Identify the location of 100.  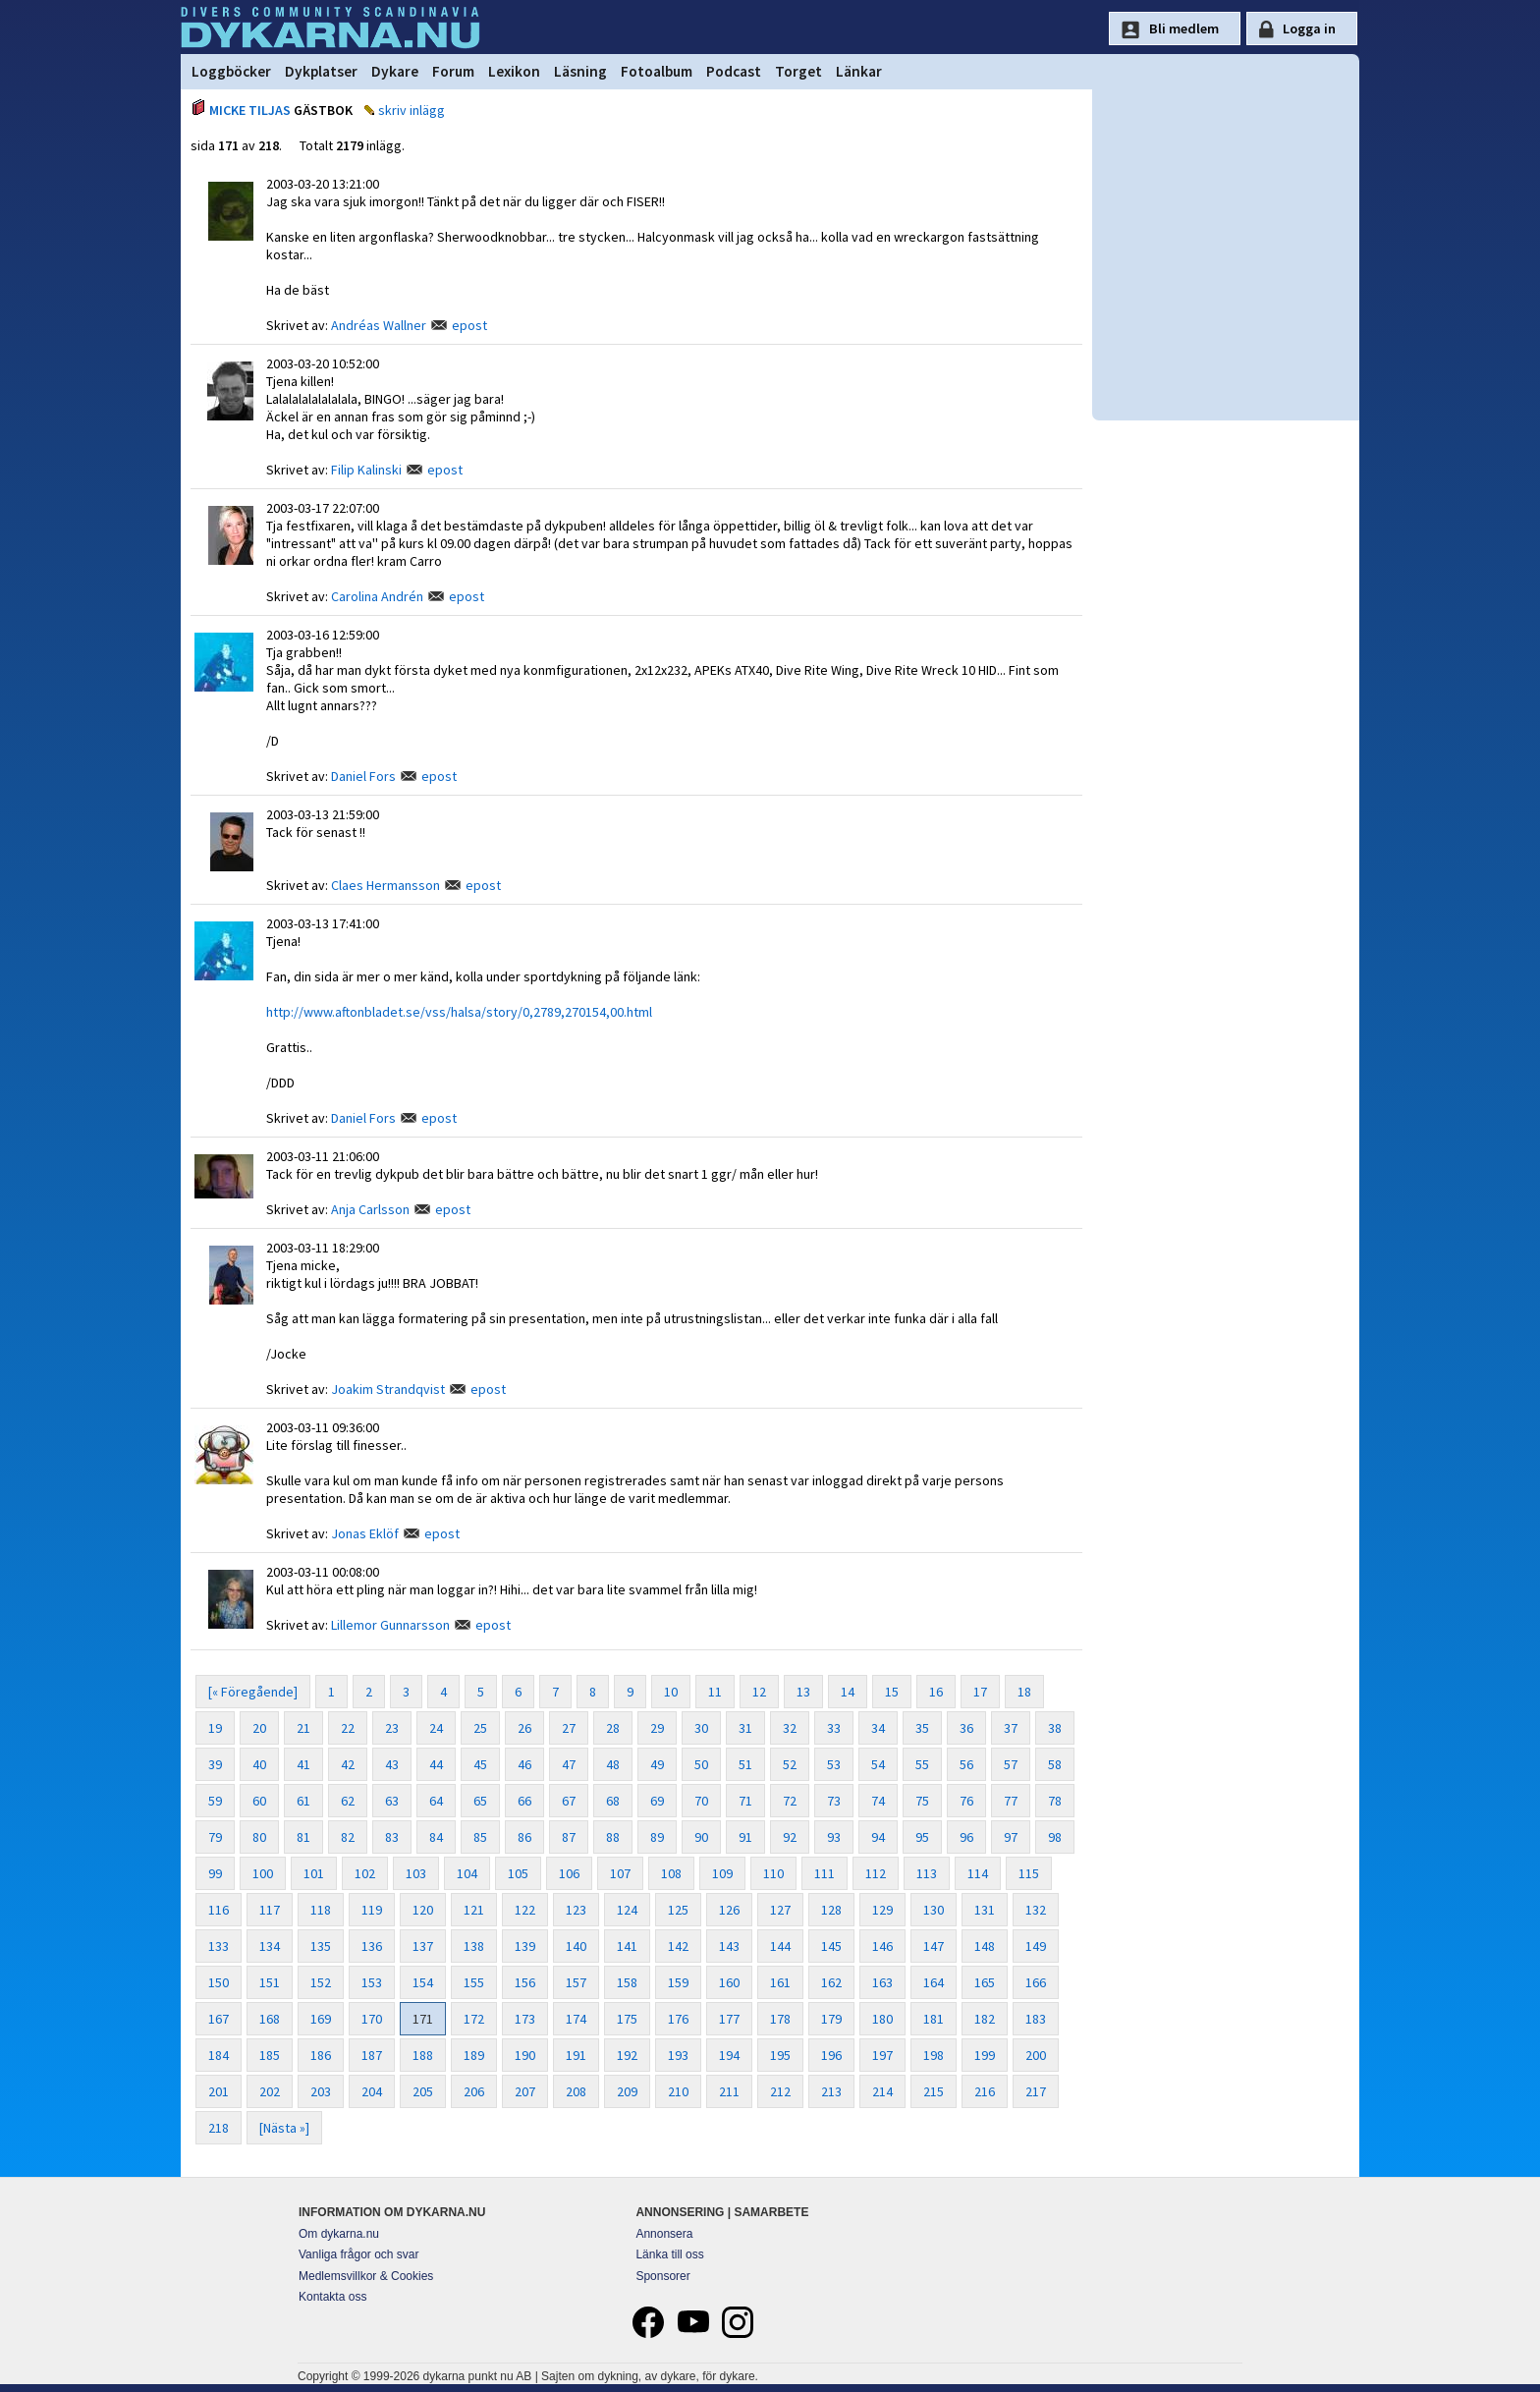
(262, 1873).